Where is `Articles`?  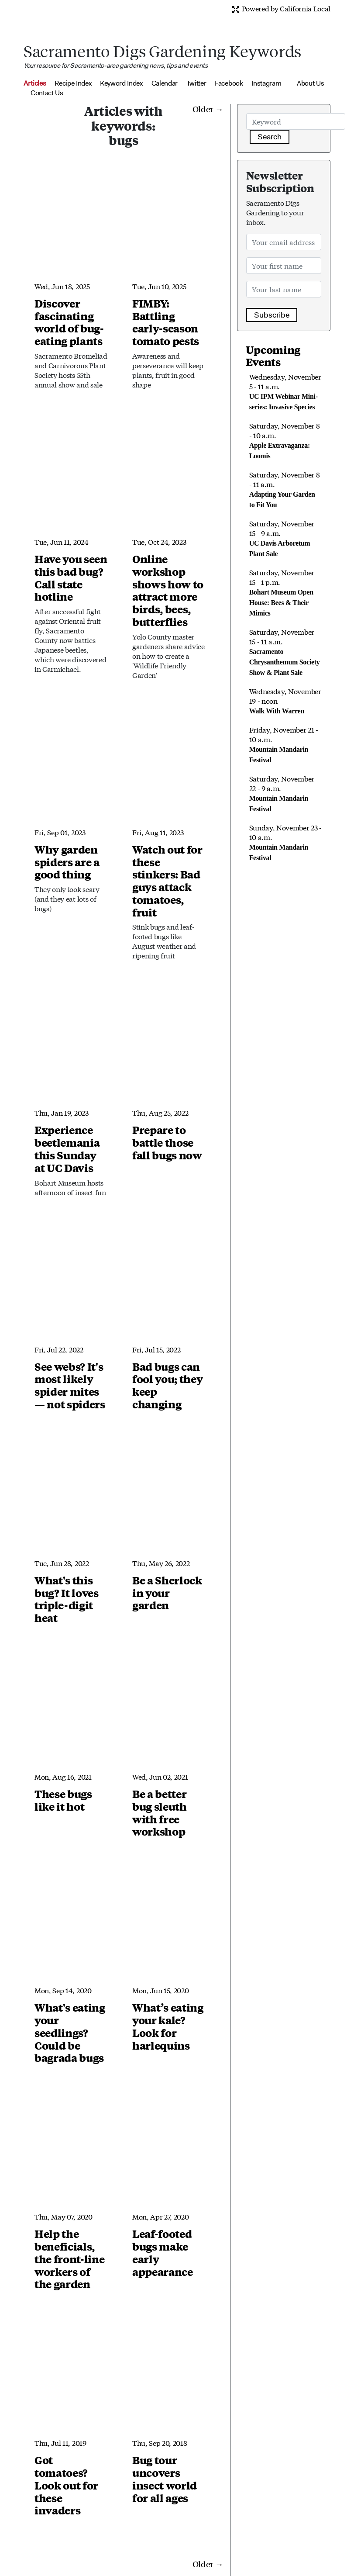
Articles is located at coordinates (35, 83).